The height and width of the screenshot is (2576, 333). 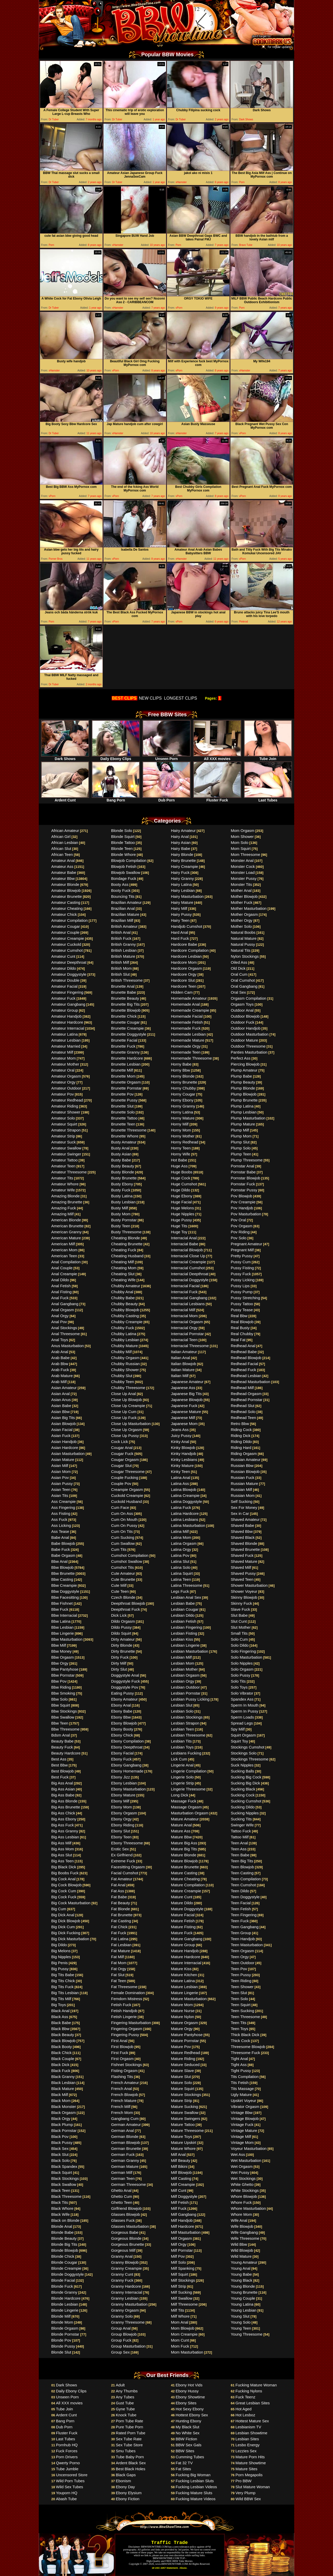 I want to click on Milf Bikini, so click(x=179, y=2166).